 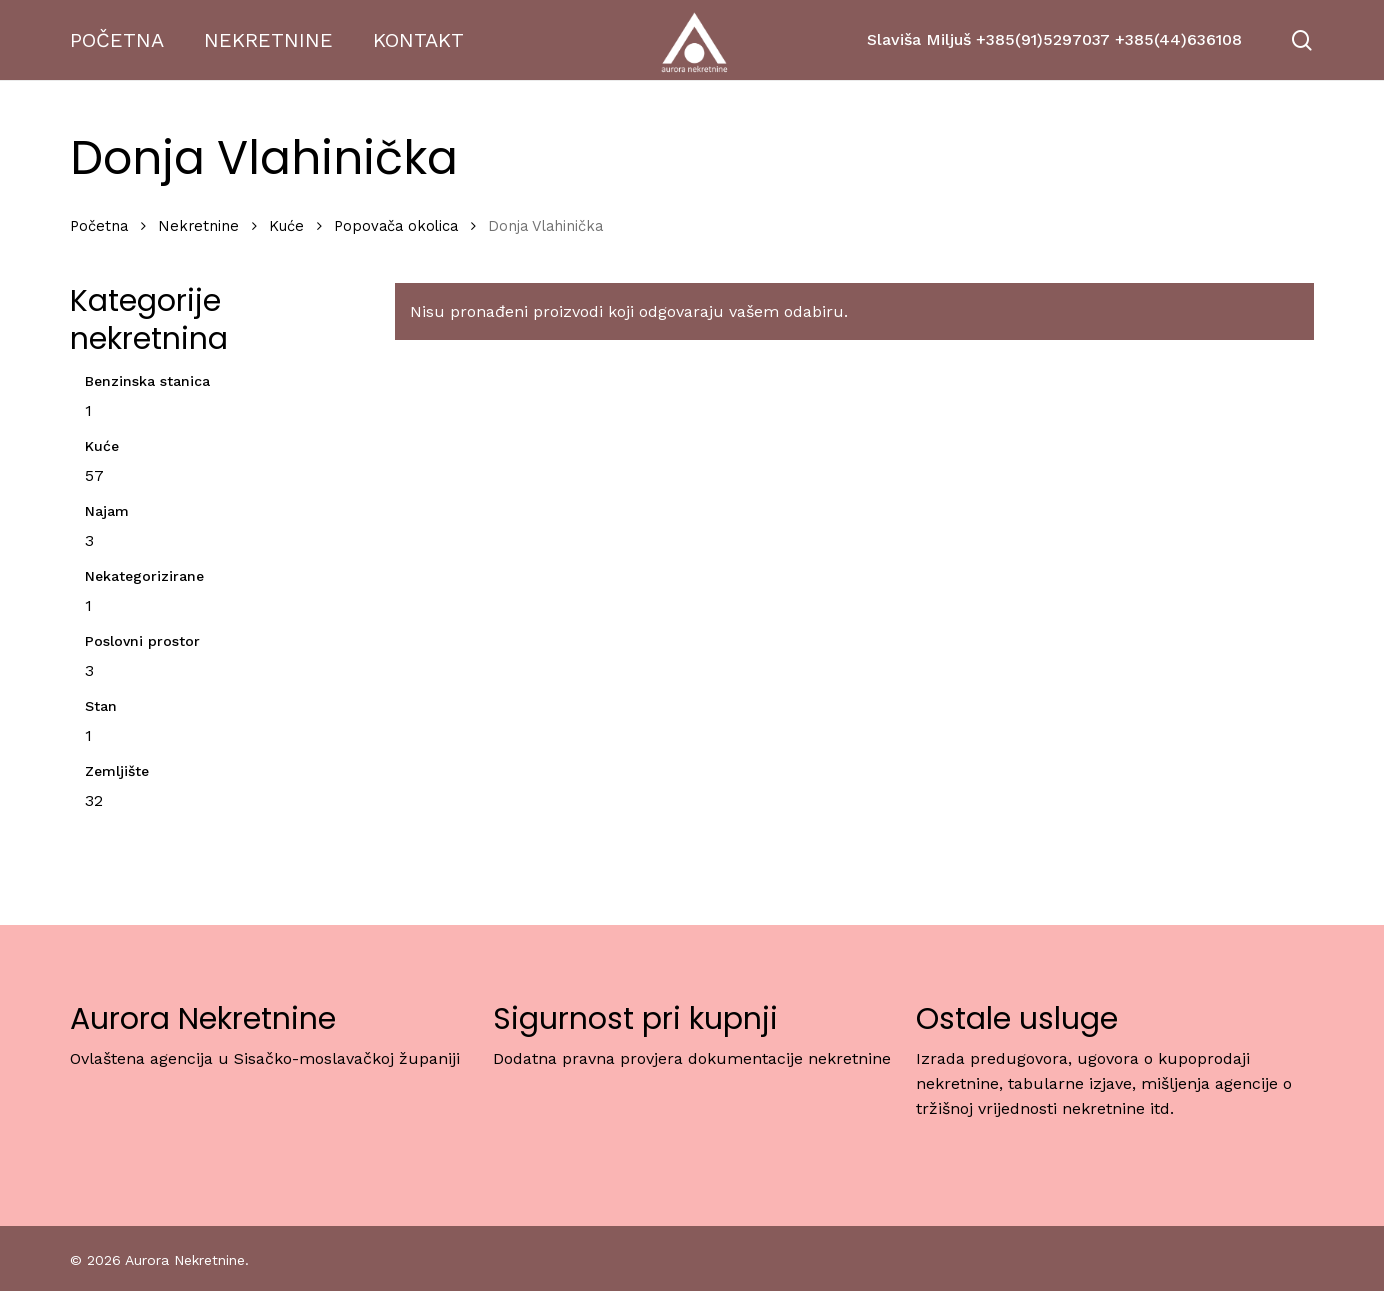 What do you see at coordinates (142, 641) in the screenshot?
I see `Poslovni prostor` at bounding box center [142, 641].